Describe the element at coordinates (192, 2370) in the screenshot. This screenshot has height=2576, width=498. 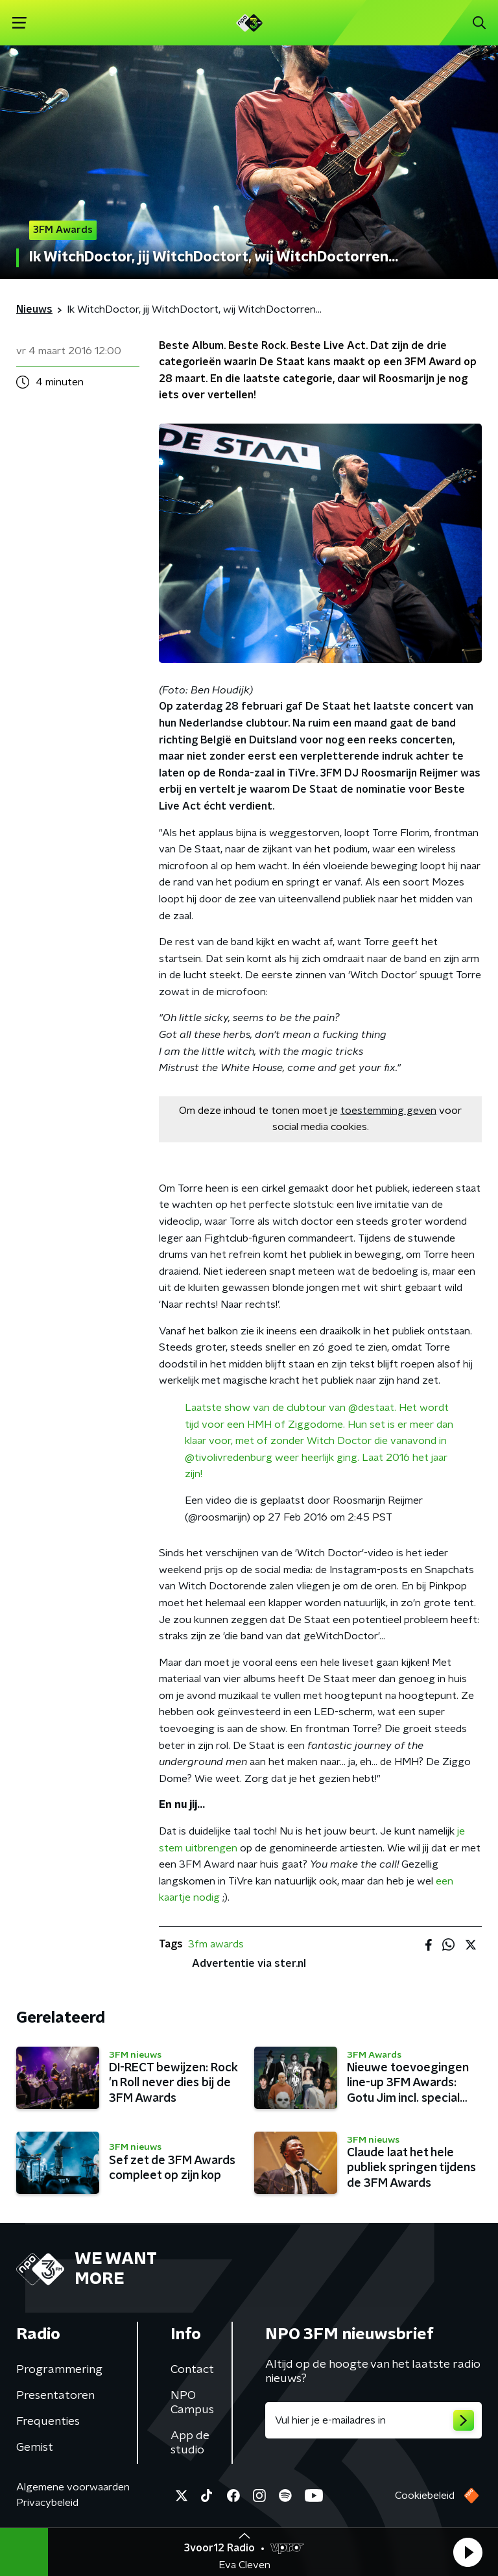
I see `Contact` at that location.